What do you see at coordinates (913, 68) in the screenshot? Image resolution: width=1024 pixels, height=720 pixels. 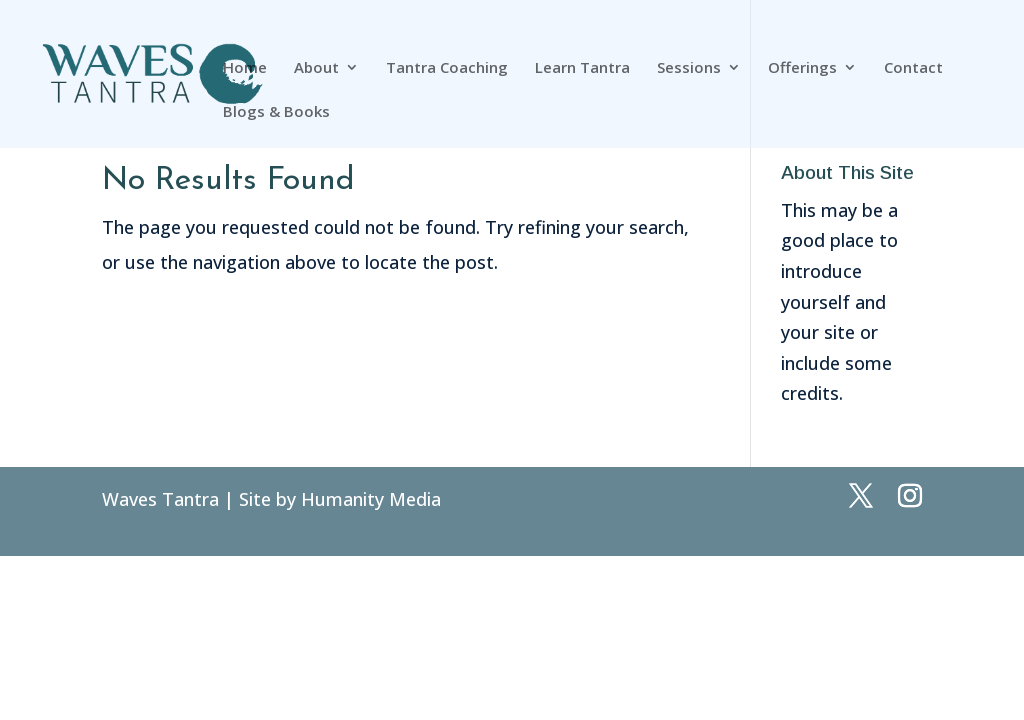 I see `Contact` at bounding box center [913, 68].